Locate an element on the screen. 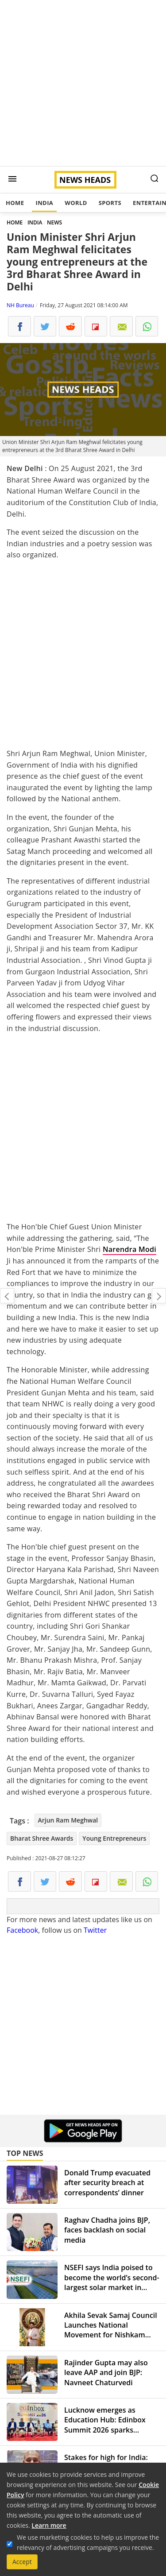 This screenshot has height=2576, width=166. Home is located at coordinates (15, 203).